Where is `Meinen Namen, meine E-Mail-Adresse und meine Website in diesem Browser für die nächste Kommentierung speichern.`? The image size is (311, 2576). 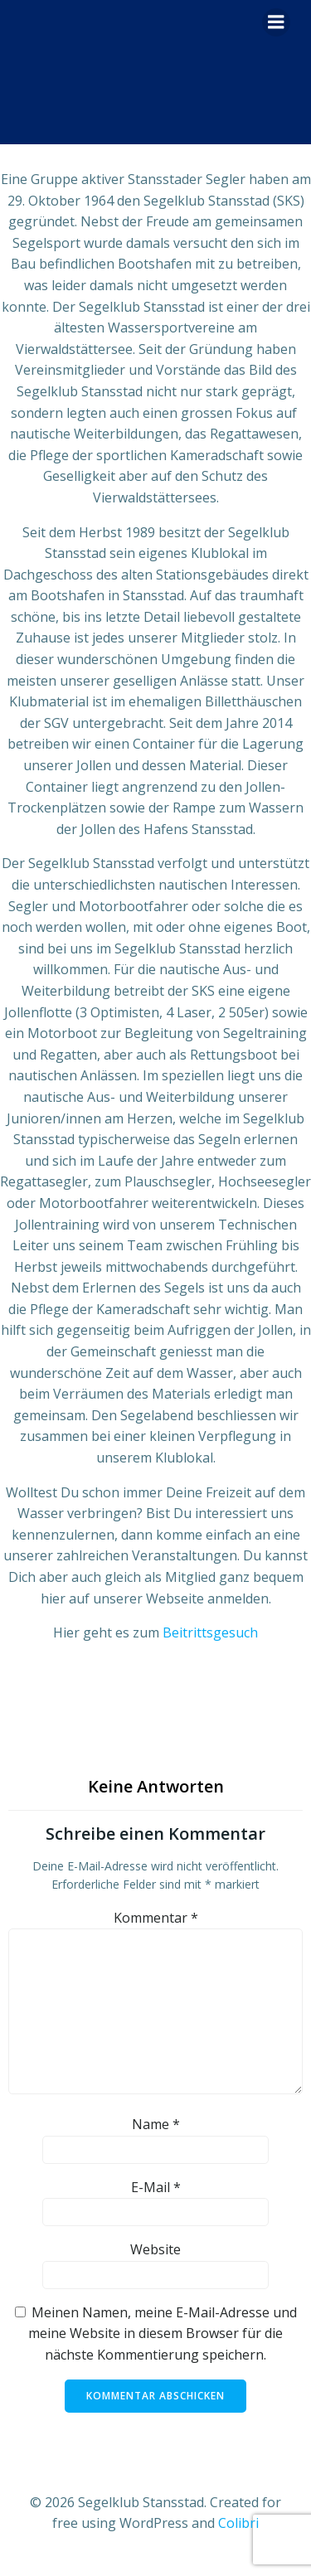 Meinen Namen, meine E-Mail-Adresse und meine Website in diesem Browser für die nächste Kommentierung speichern. is located at coordinates (162, 2333).